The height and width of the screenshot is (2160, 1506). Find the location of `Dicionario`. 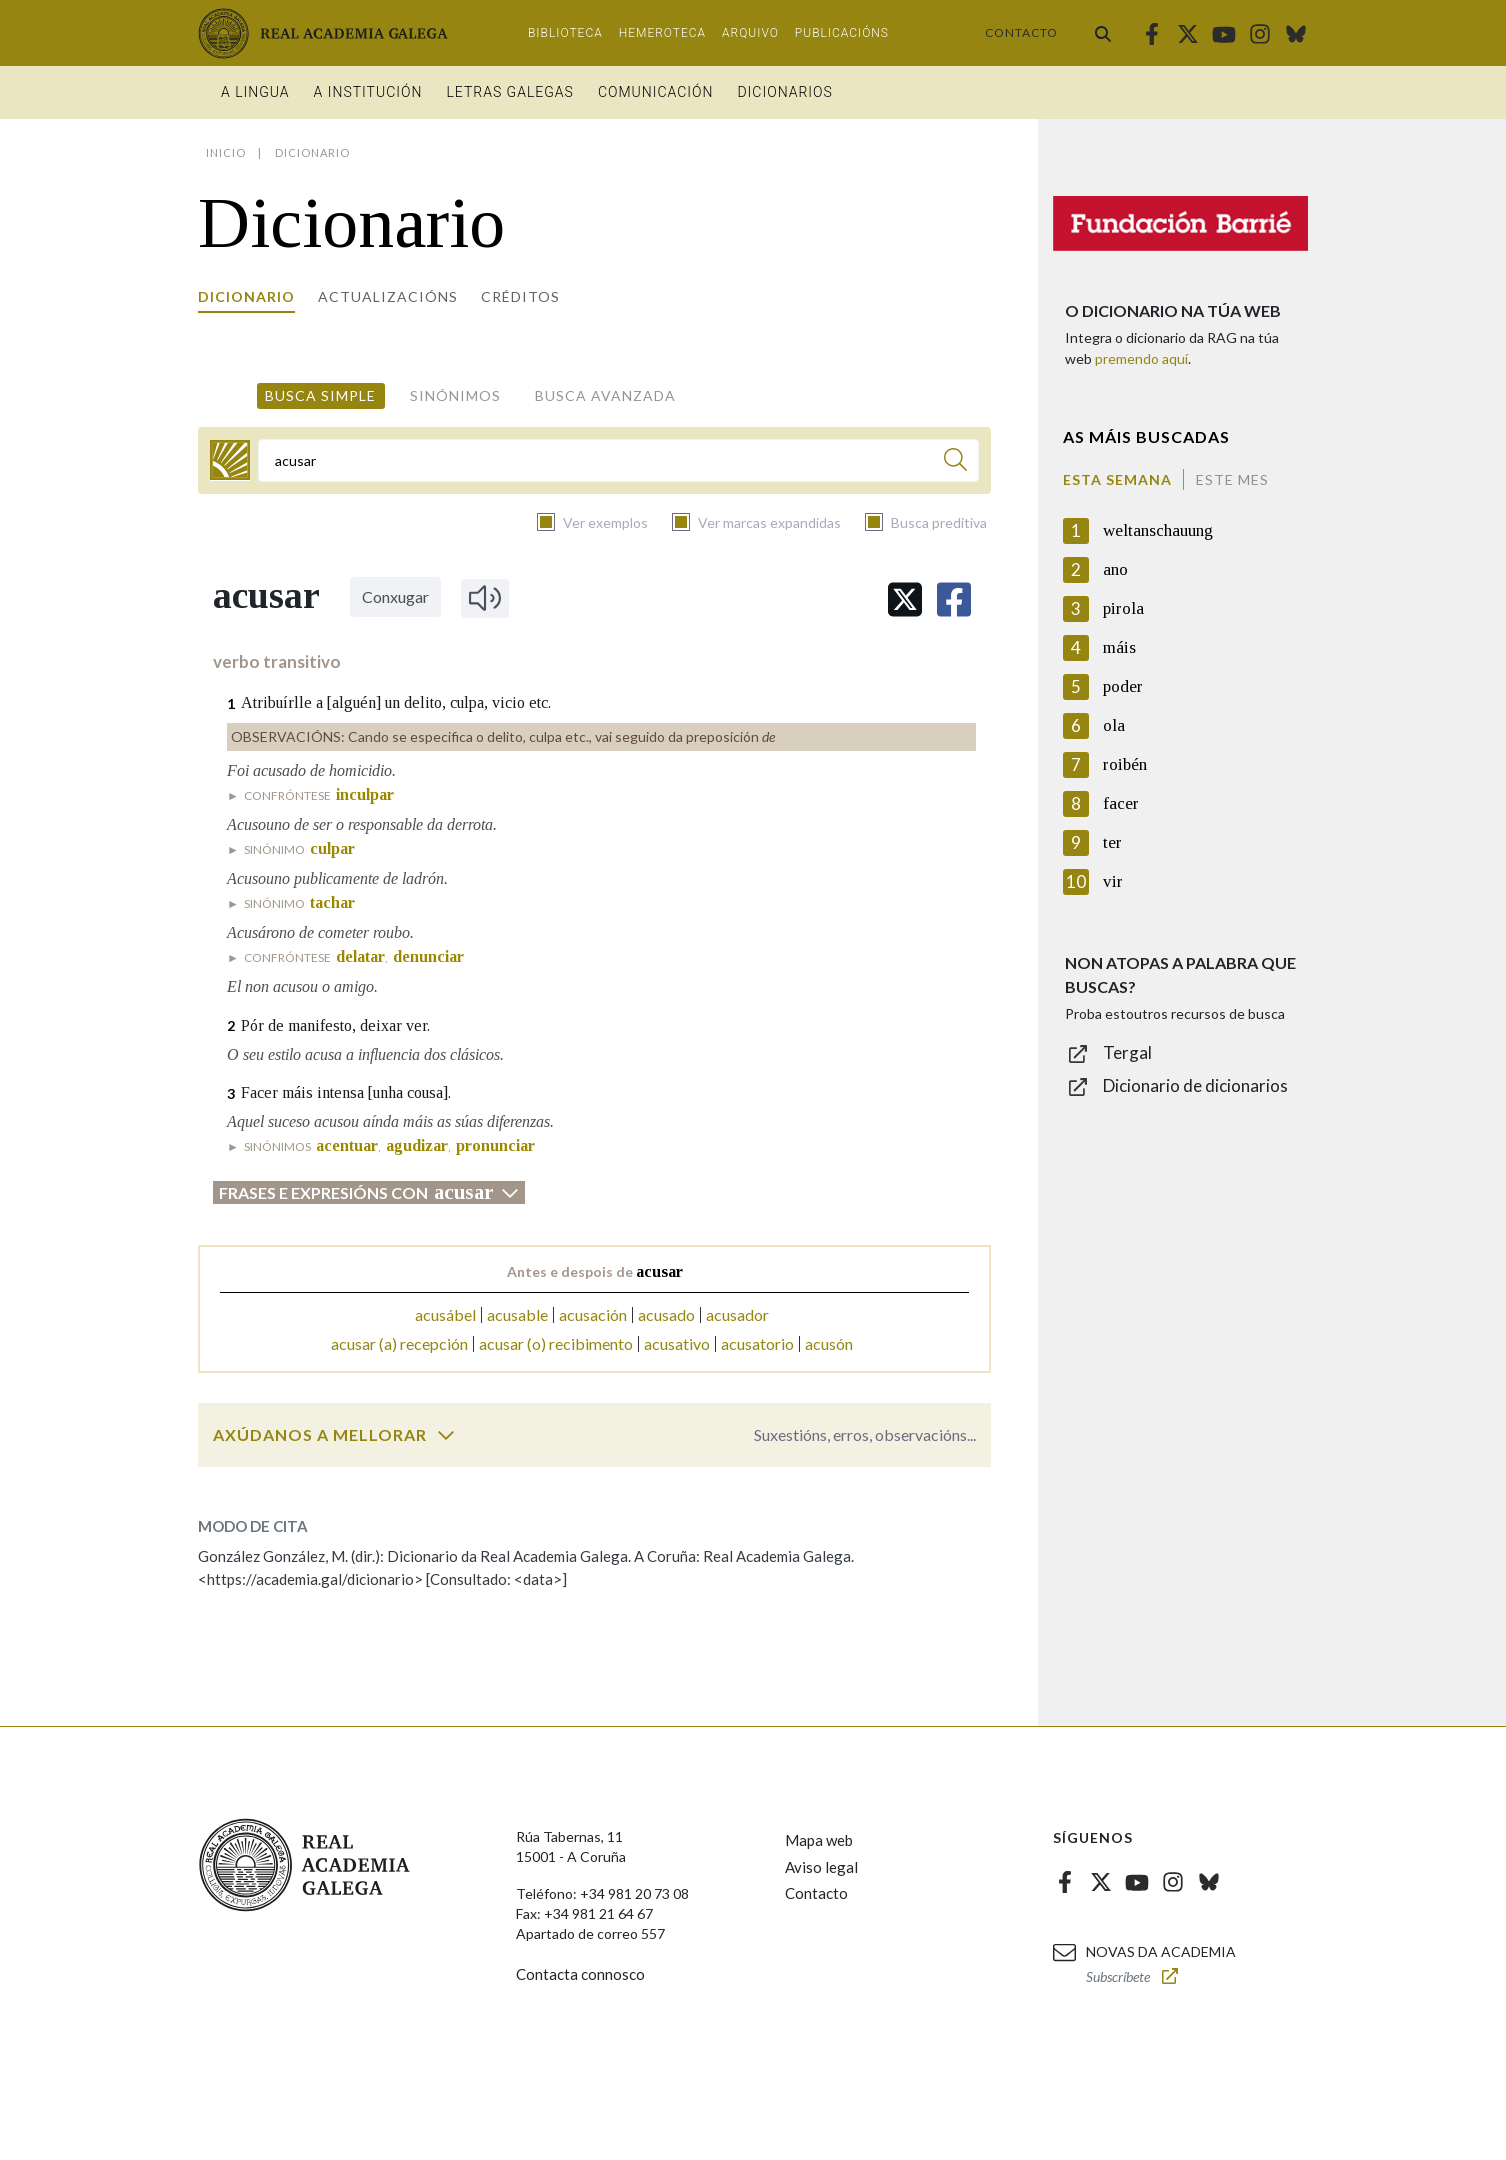

Dicionario is located at coordinates (246, 296).